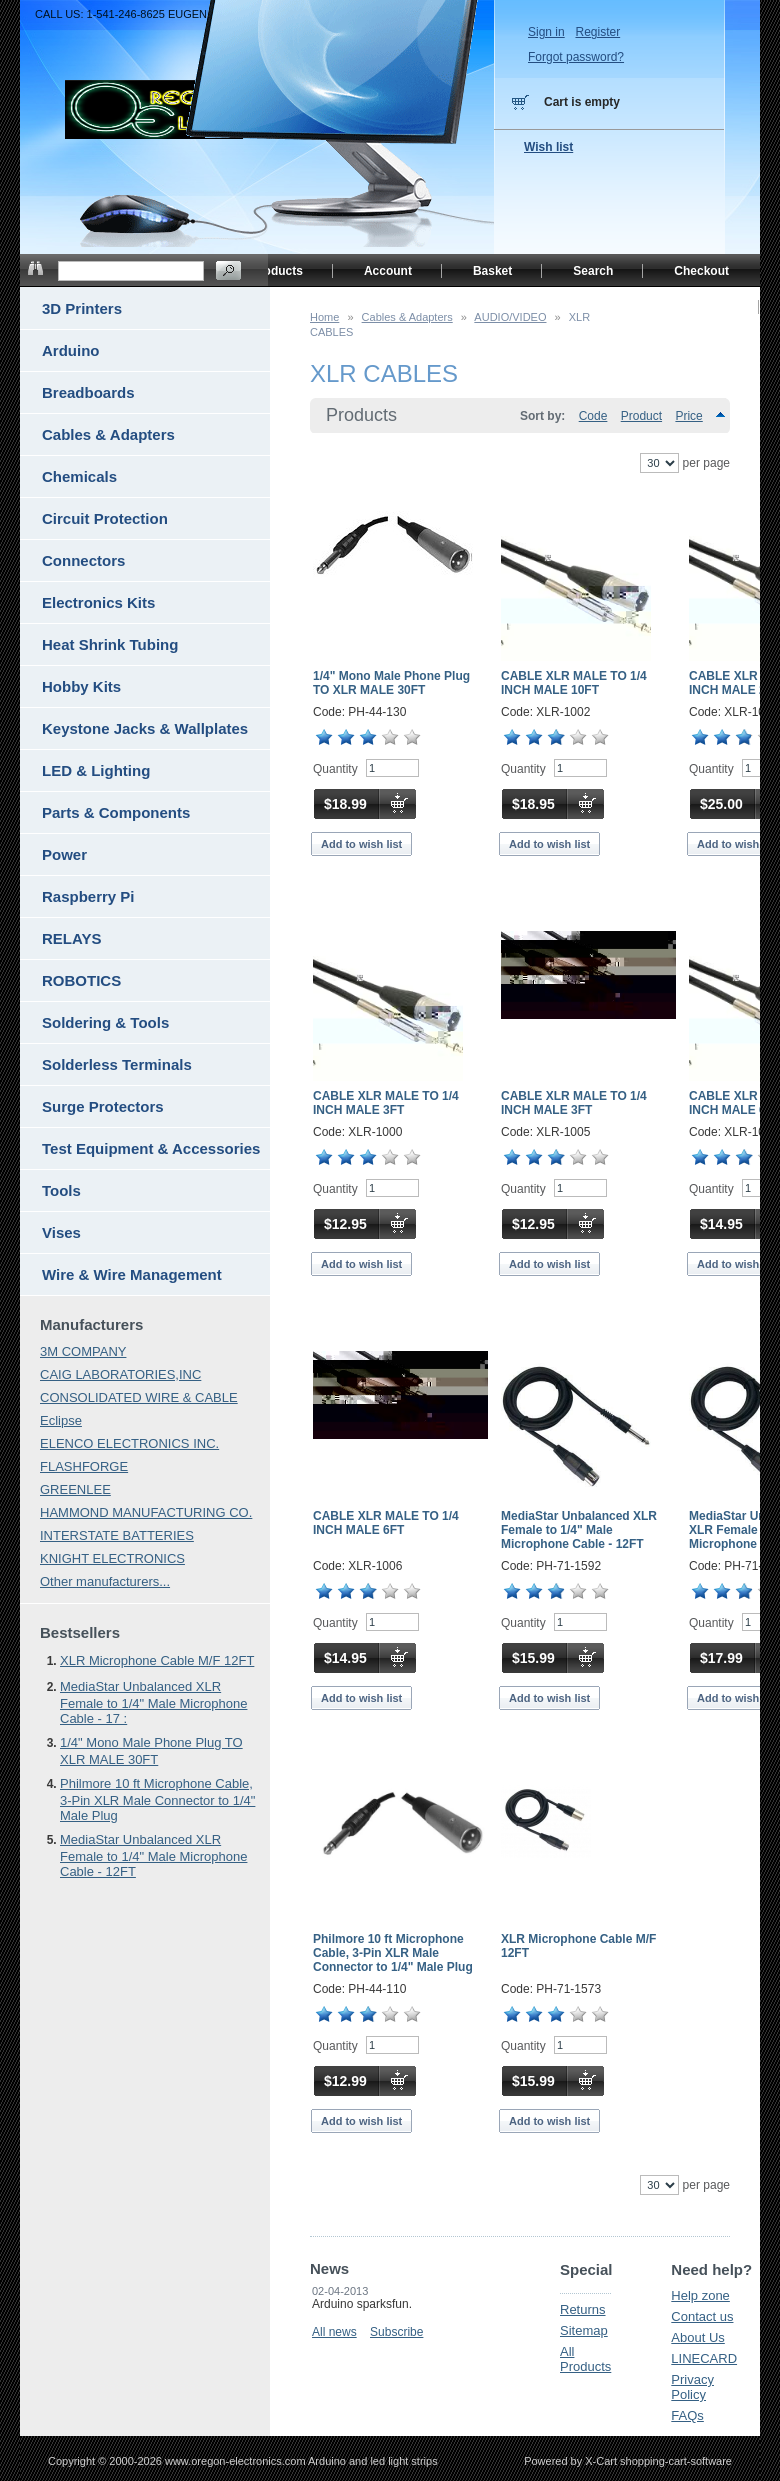 The image size is (780, 2481). What do you see at coordinates (391, 683) in the screenshot?
I see `1/4" Mono Male Phone Plug TO XLR MALE 30FT` at bounding box center [391, 683].